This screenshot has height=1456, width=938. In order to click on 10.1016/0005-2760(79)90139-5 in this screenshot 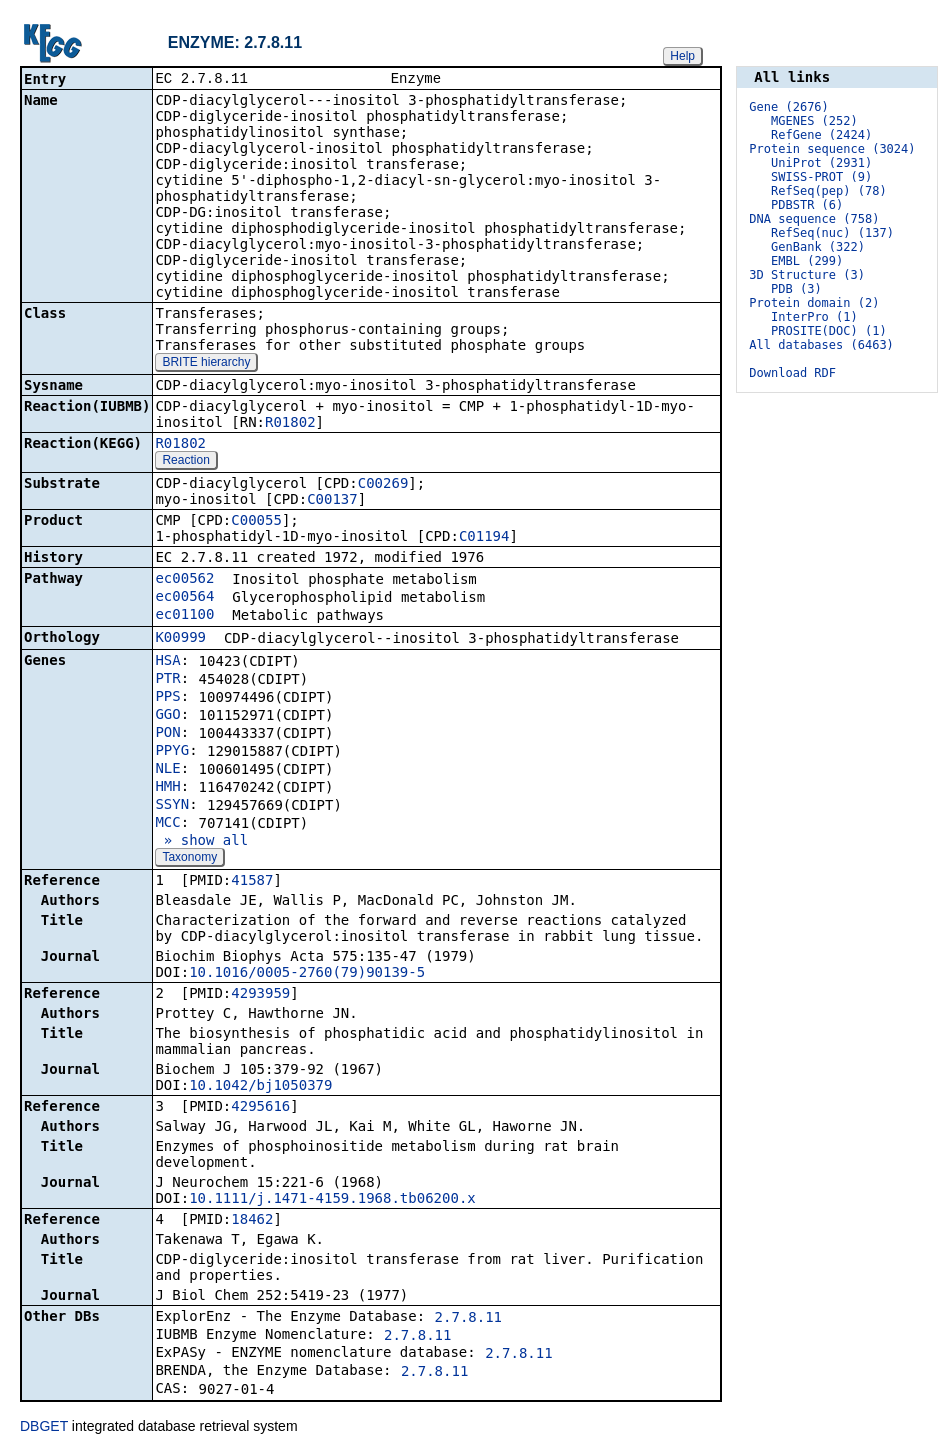, I will do `click(307, 974)`.